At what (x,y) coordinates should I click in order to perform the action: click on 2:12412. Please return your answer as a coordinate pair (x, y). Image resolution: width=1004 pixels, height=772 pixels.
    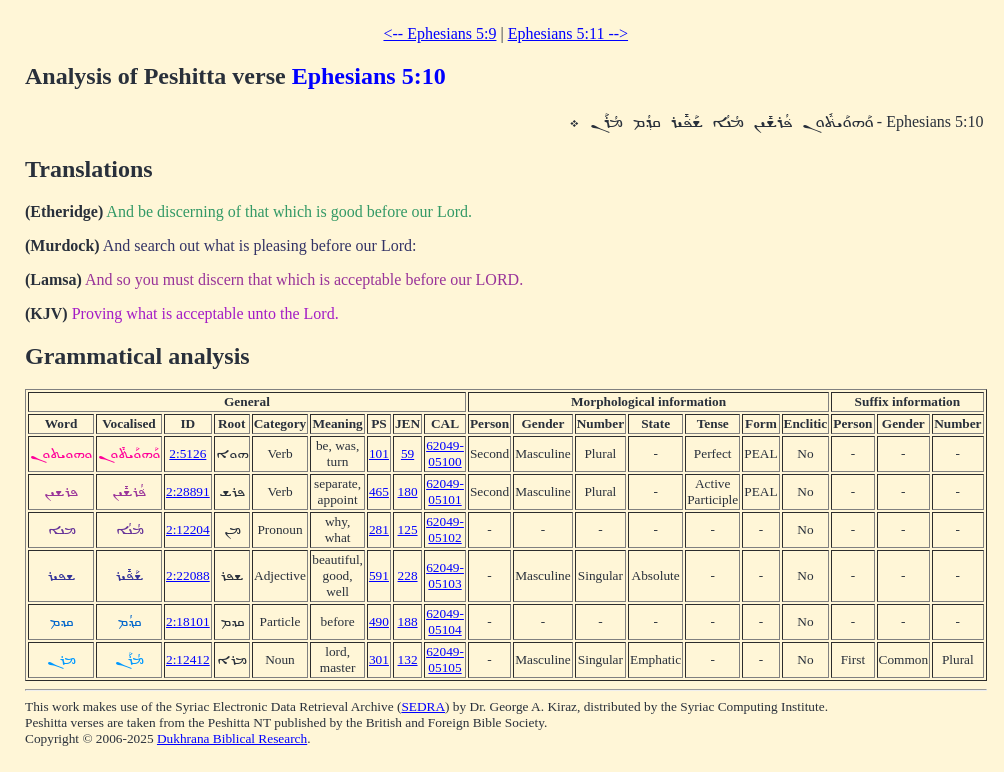
    Looking at the image, I should click on (188, 659).